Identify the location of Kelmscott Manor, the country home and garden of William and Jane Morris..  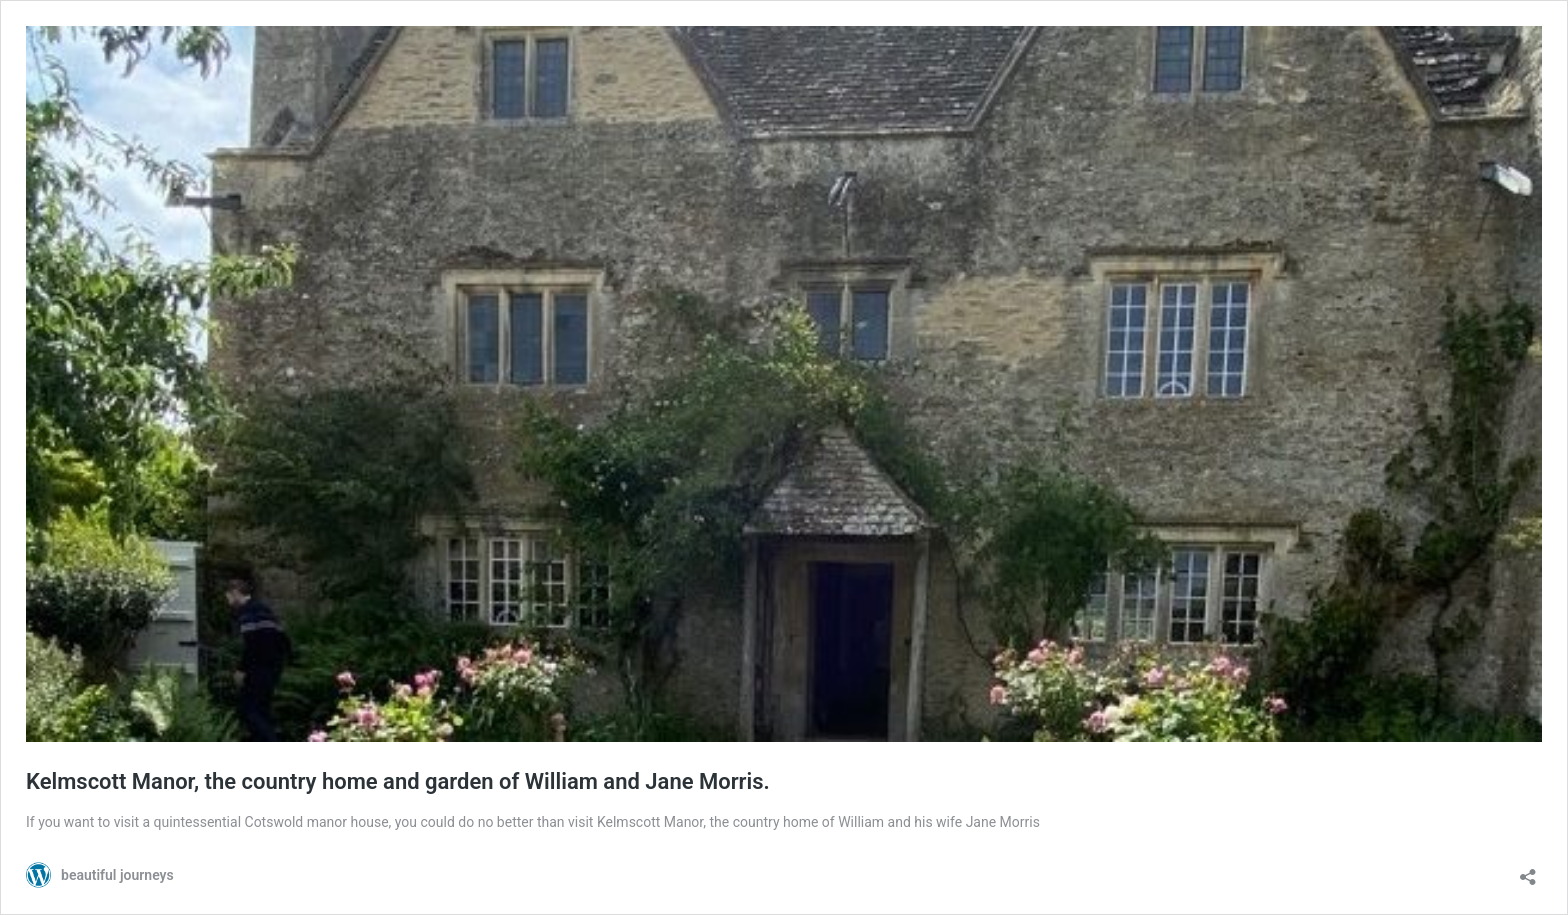
(398, 781).